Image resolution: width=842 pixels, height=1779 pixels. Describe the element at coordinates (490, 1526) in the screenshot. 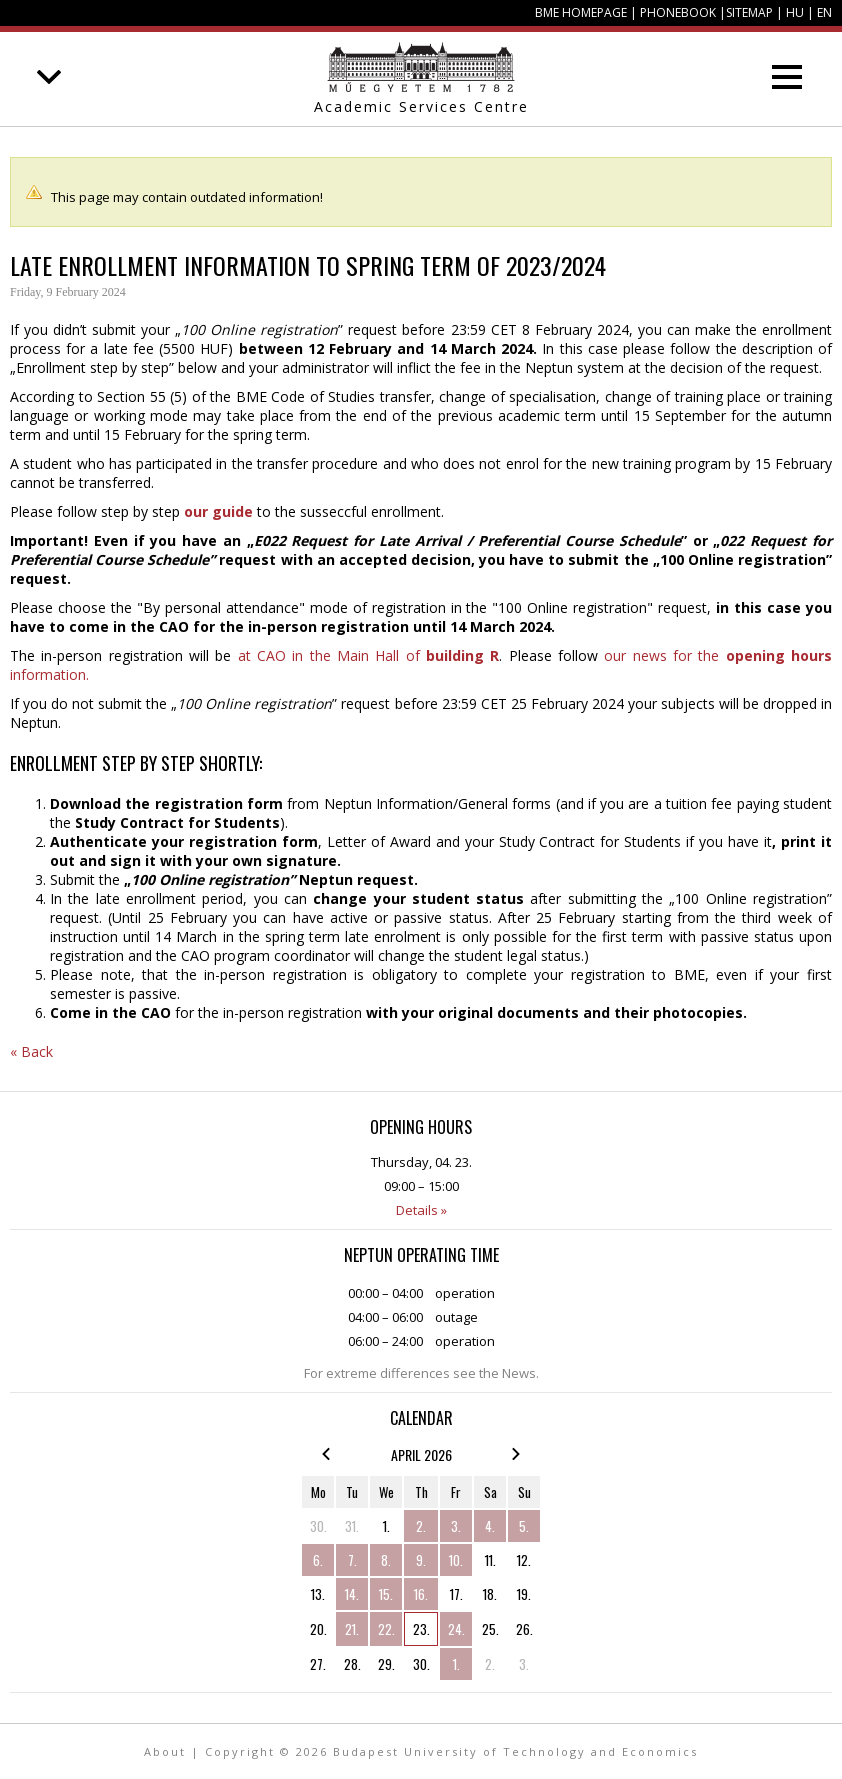

I see `4.` at that location.